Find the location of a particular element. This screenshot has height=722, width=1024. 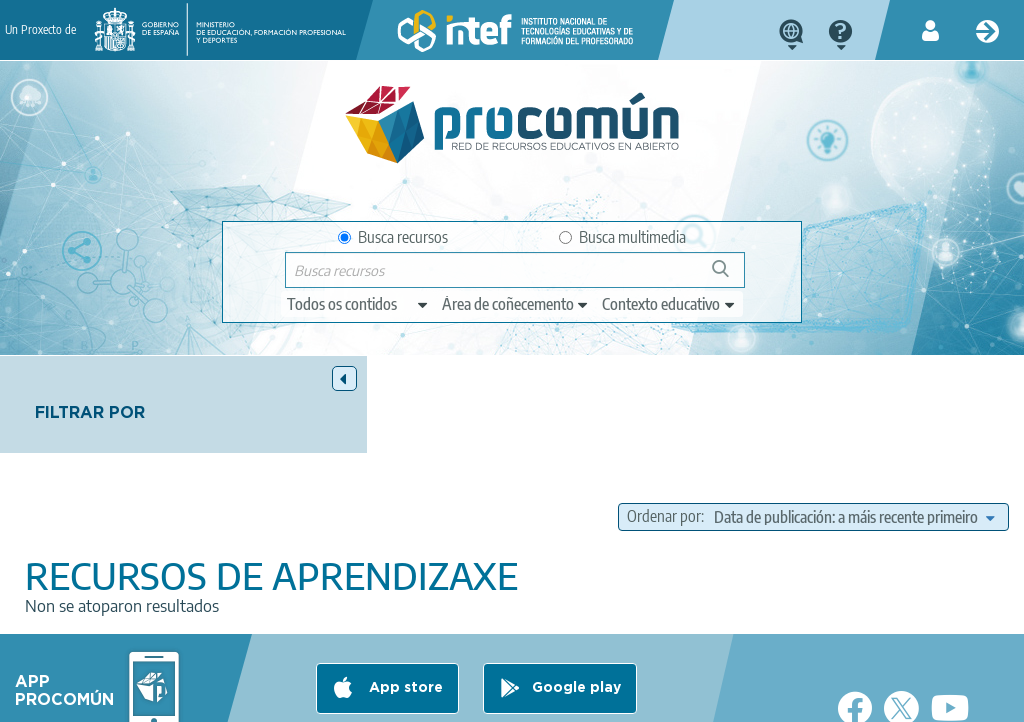

Ordenar por is located at coordinates (745, 419).